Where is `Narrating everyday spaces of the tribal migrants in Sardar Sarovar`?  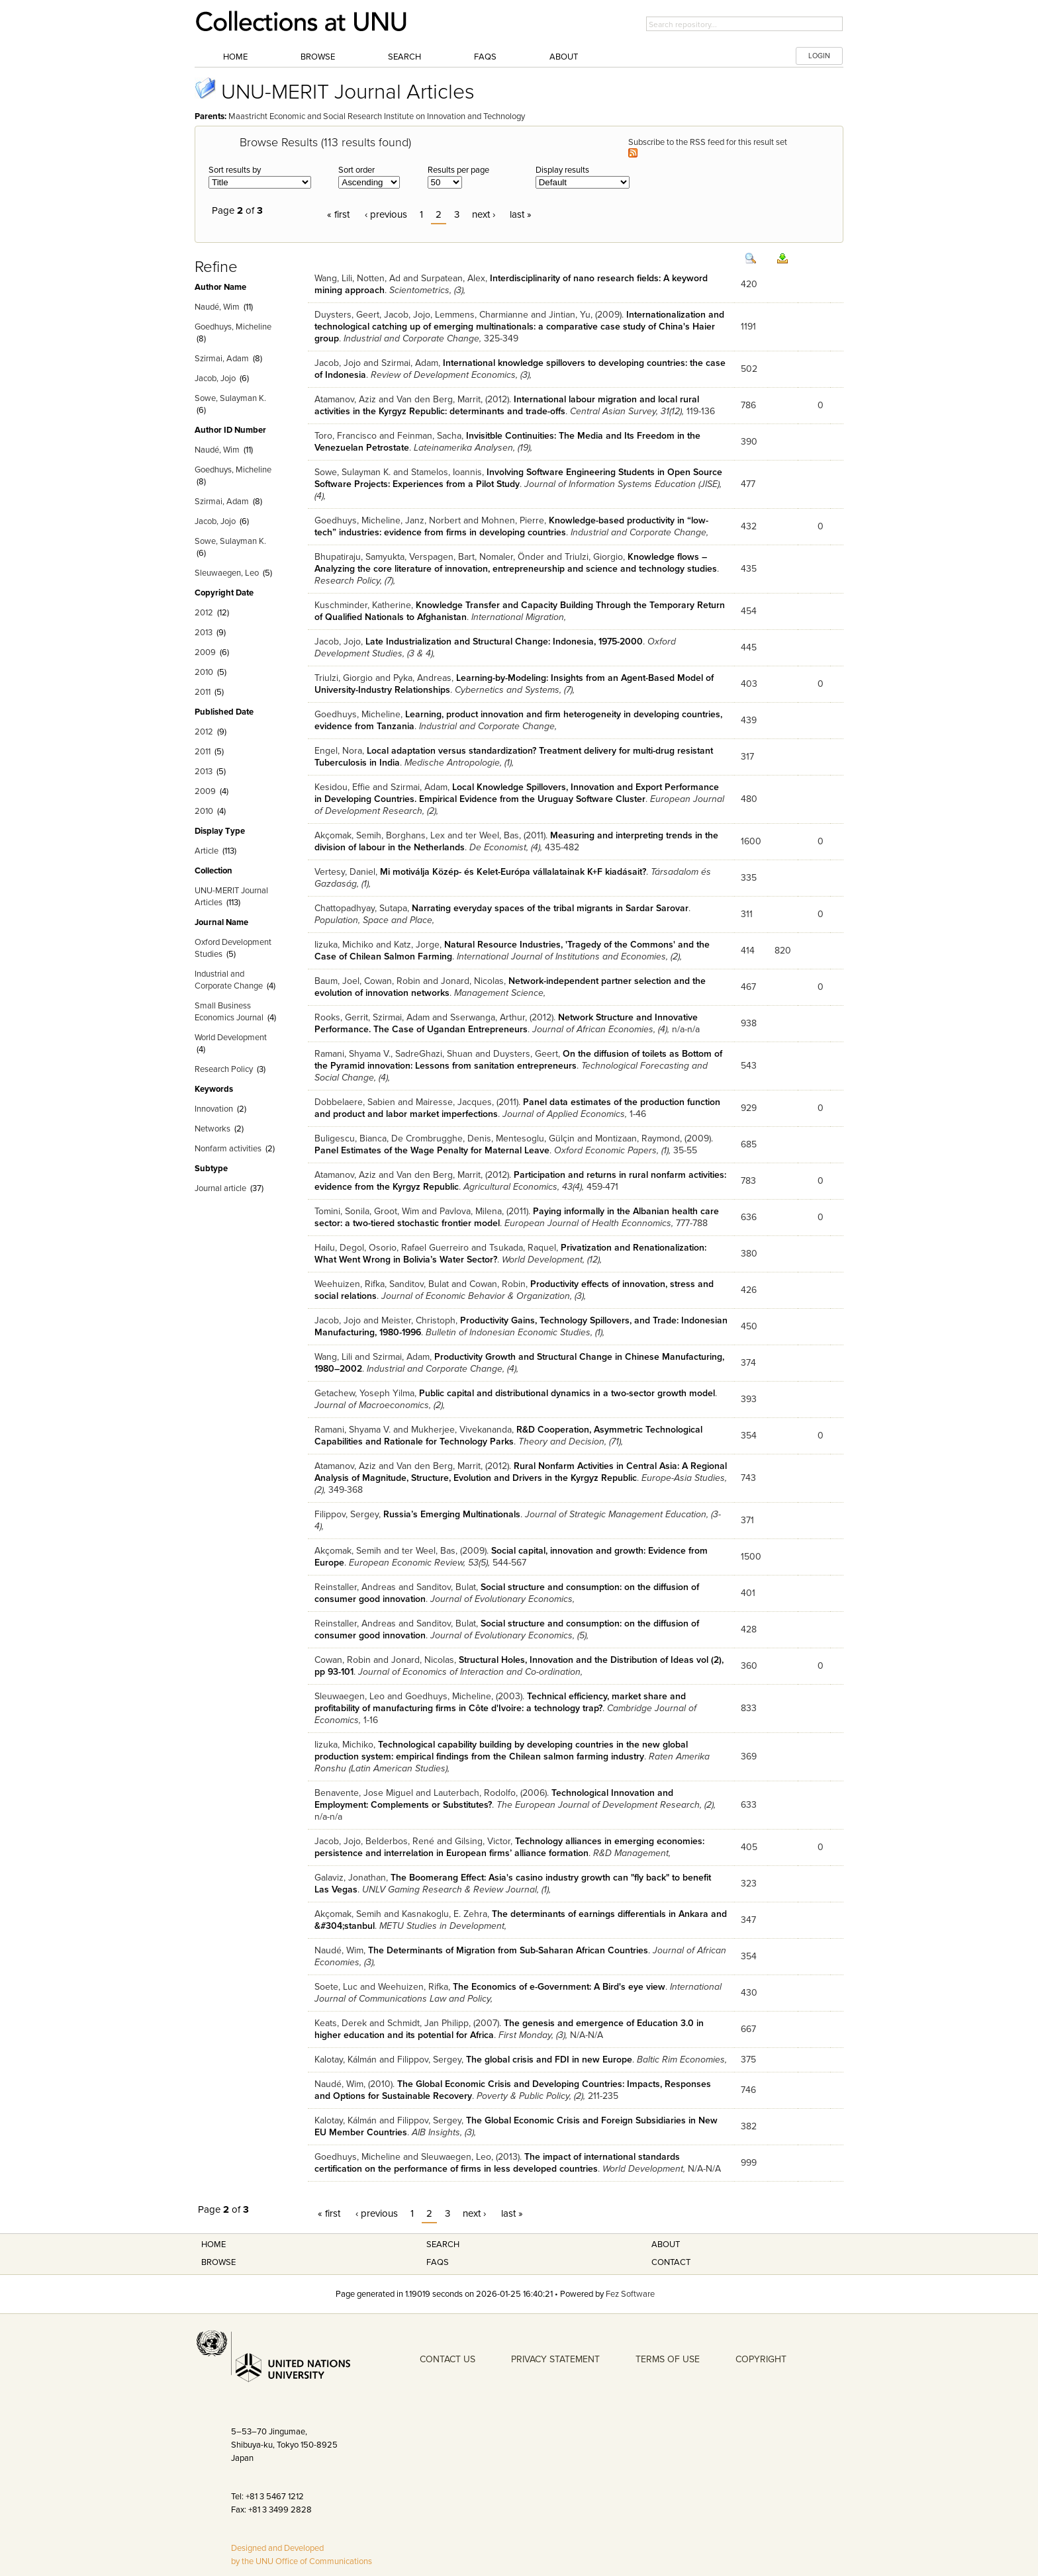
Narrating everyday spaces of the tribal migrants in Sardar Sarovar is located at coordinates (550, 908).